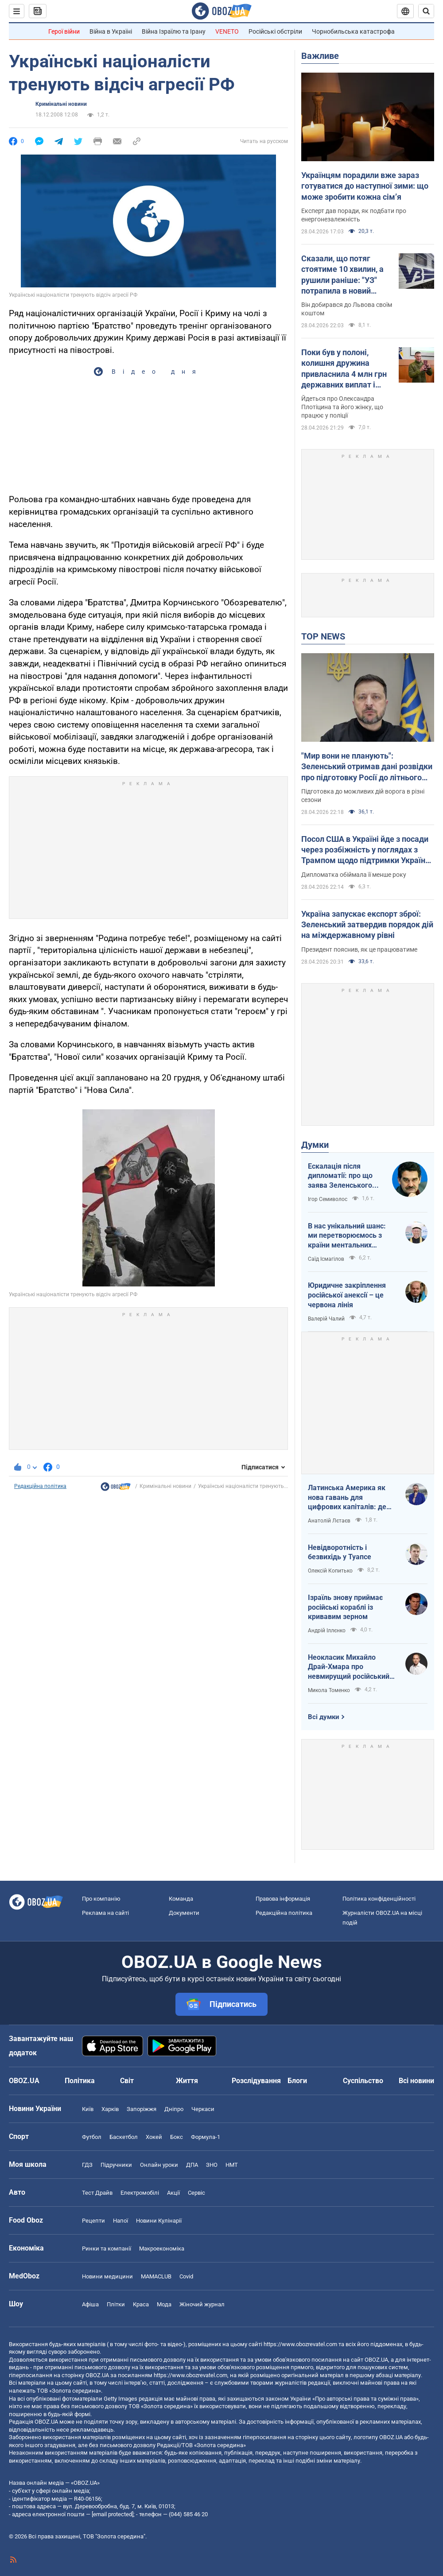  Describe the element at coordinates (326, 1259) in the screenshot. I see `Саїд Ісмагілов` at that location.